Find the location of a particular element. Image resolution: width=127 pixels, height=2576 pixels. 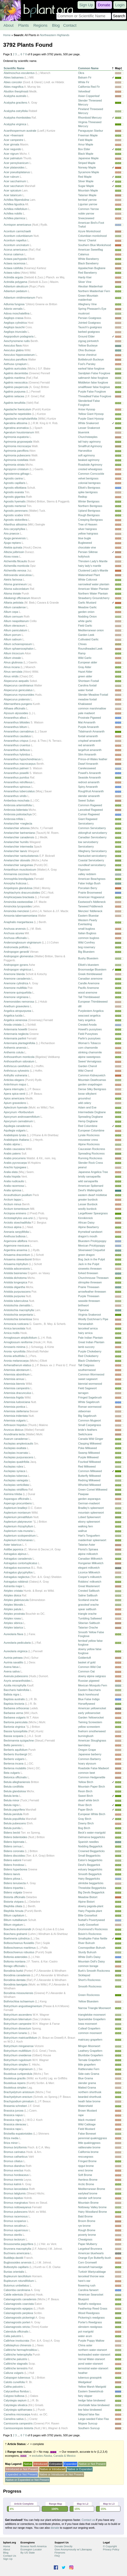

Astrantia major is located at coordinates (15, 1586).